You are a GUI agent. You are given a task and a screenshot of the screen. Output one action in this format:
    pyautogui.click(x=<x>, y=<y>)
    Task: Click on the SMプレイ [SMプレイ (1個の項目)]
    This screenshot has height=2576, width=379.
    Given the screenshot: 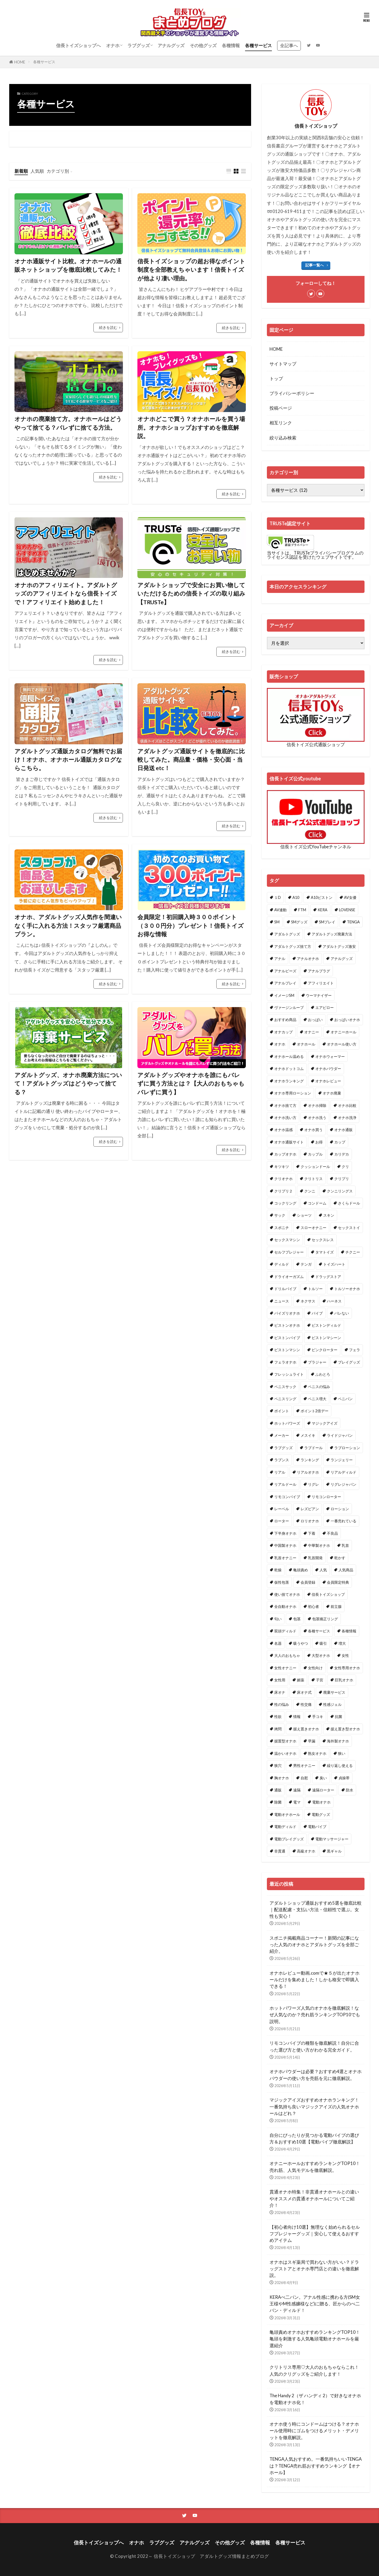 What is the action you would take?
    pyautogui.click(x=327, y=922)
    